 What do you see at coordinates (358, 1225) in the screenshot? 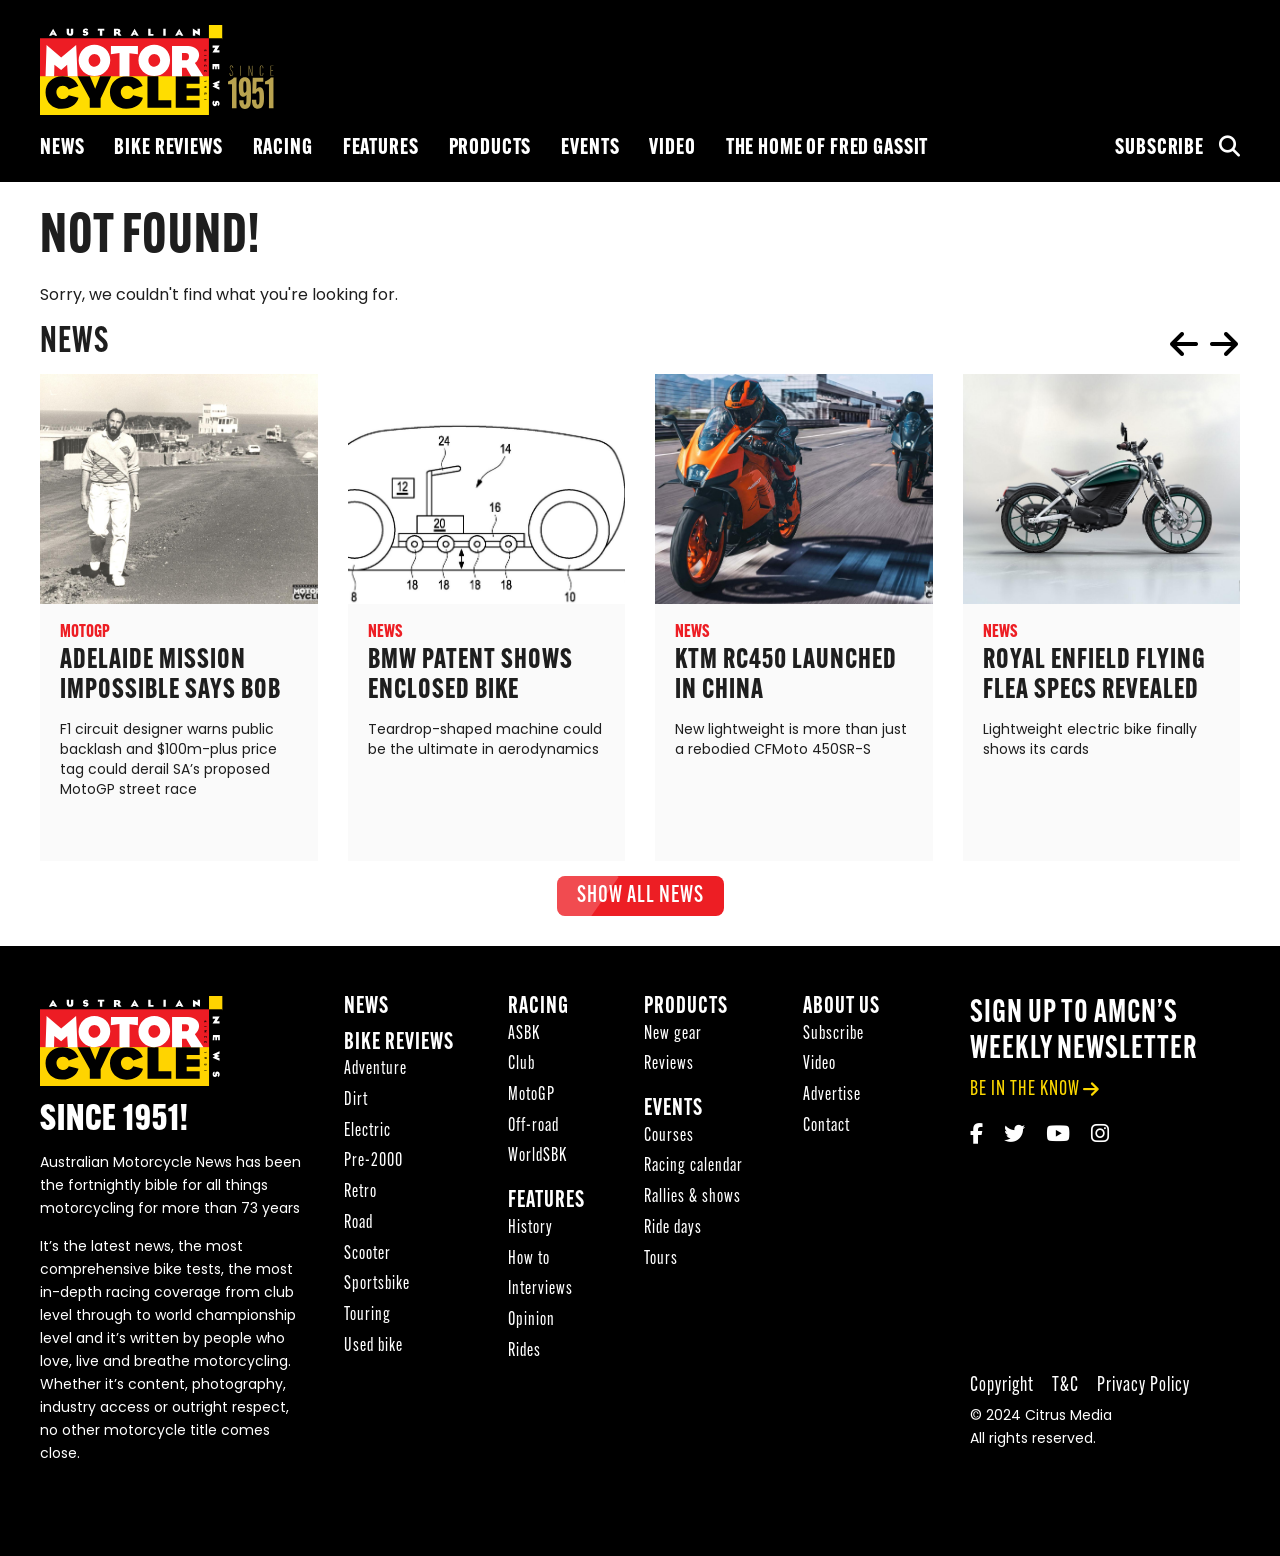
I see `Road` at bounding box center [358, 1225].